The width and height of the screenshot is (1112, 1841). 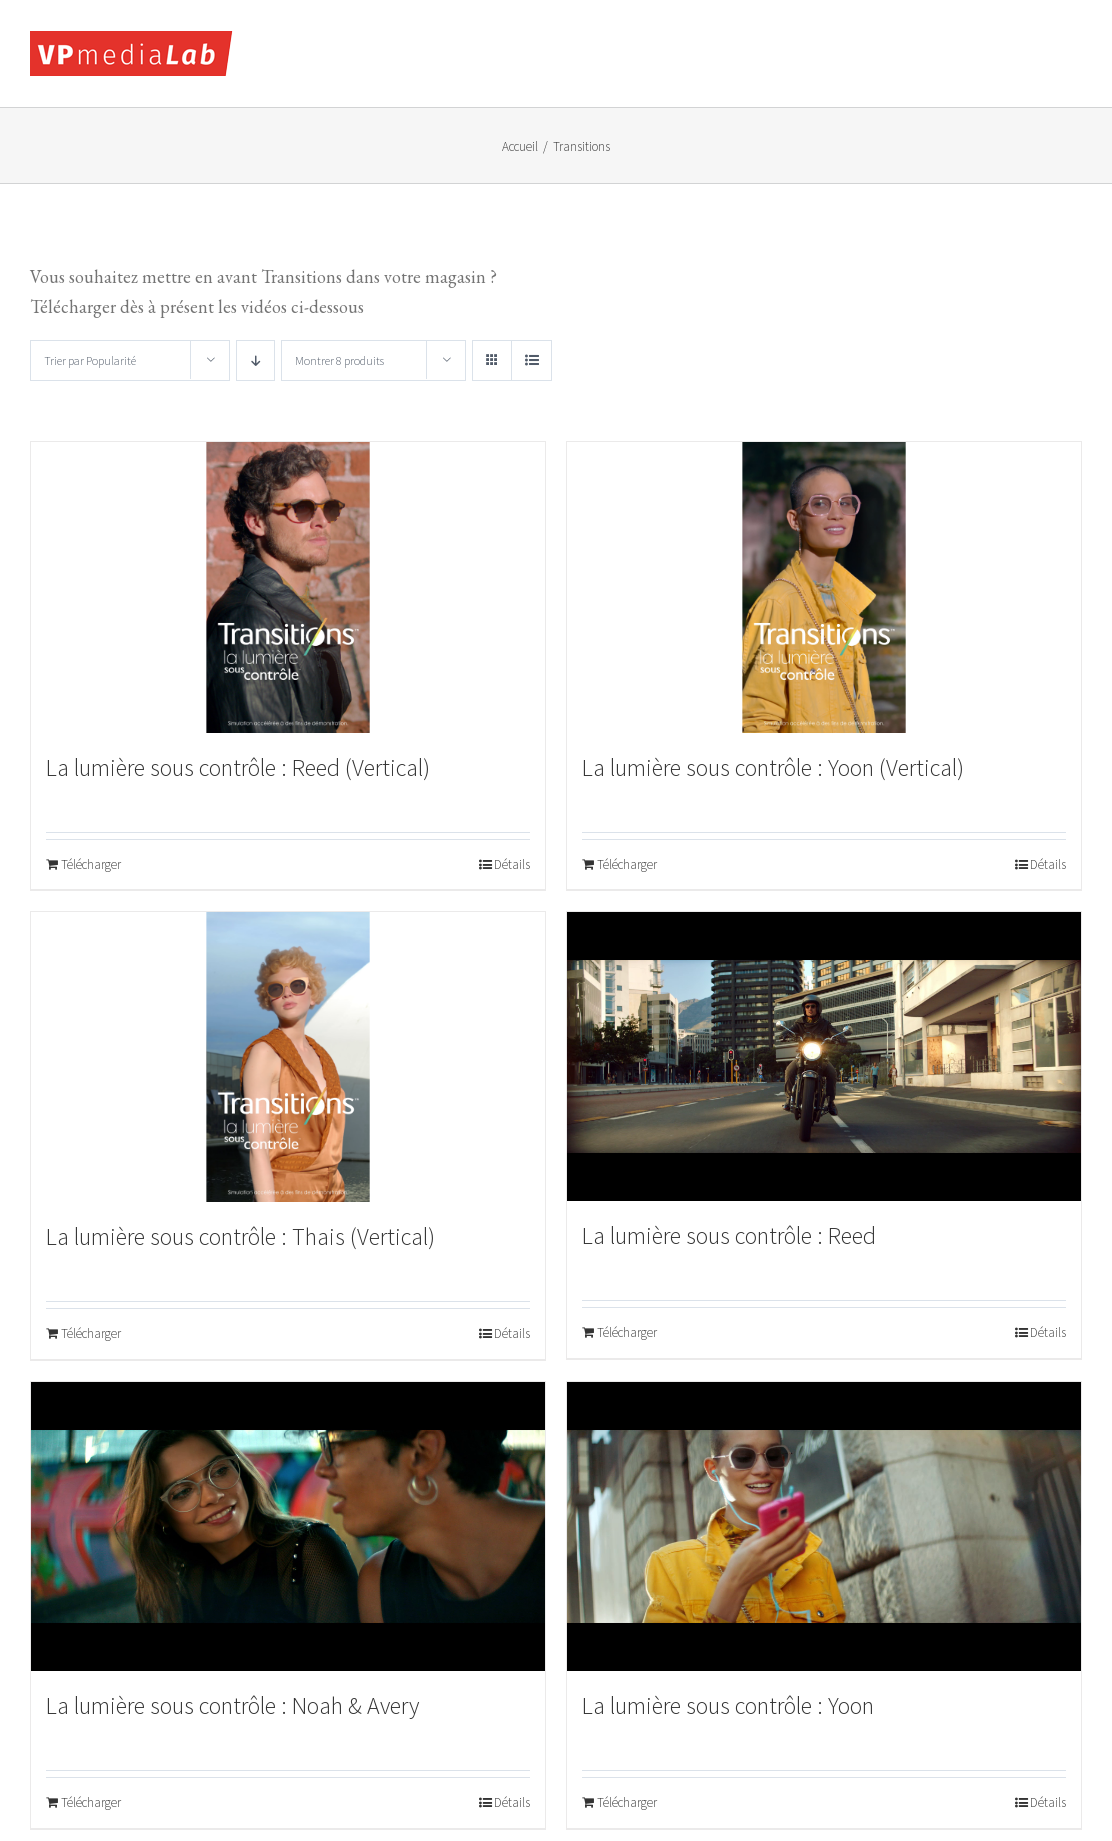 What do you see at coordinates (728, 1705) in the screenshot?
I see `La lumière sous contrôle : Yoon` at bounding box center [728, 1705].